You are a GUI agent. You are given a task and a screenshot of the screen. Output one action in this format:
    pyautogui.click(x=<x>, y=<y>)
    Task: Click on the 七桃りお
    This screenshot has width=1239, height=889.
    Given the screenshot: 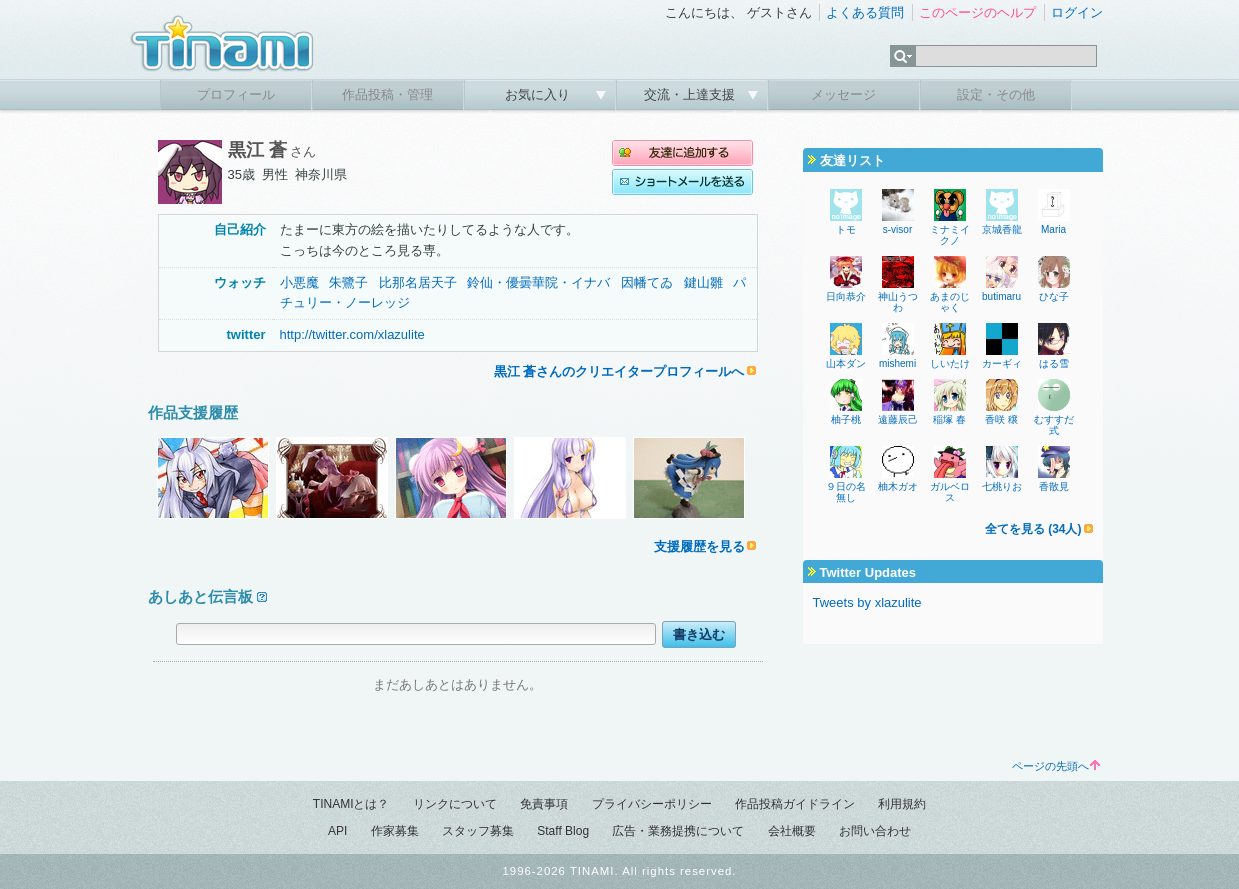 What is the action you would take?
    pyautogui.click(x=1002, y=486)
    